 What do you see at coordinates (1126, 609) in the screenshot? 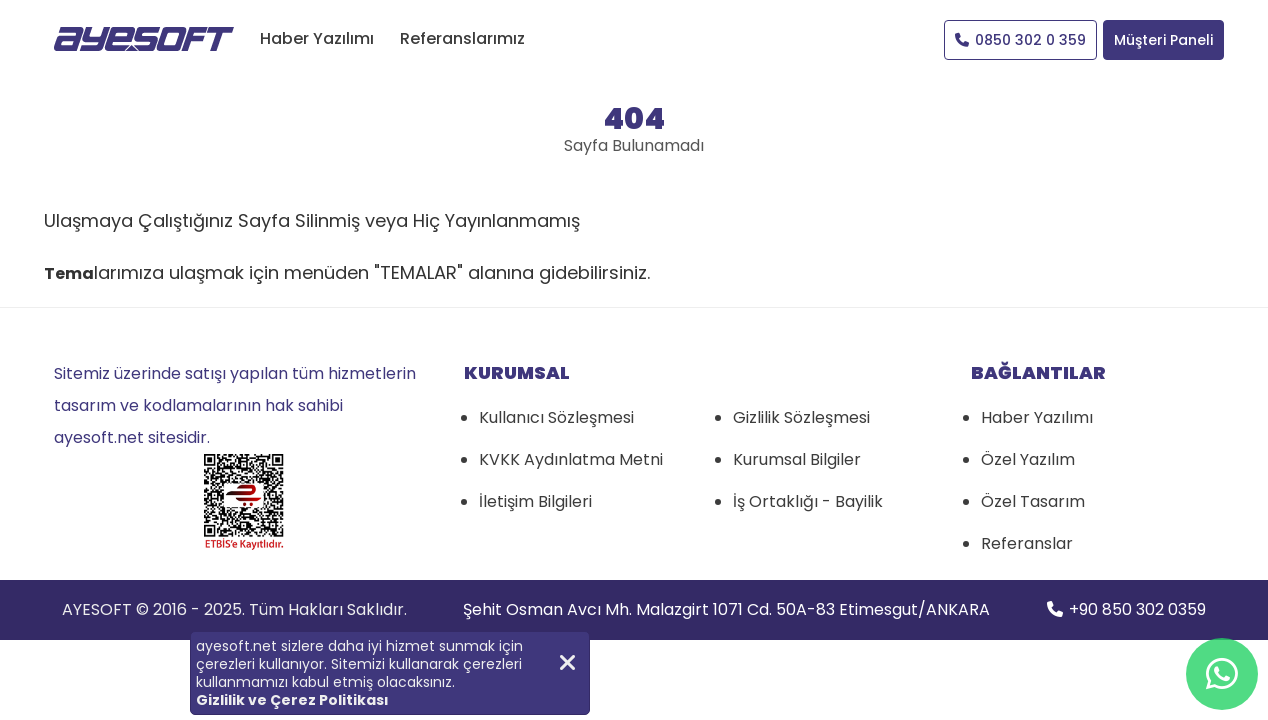
I see `+90 850 302 0359` at bounding box center [1126, 609].